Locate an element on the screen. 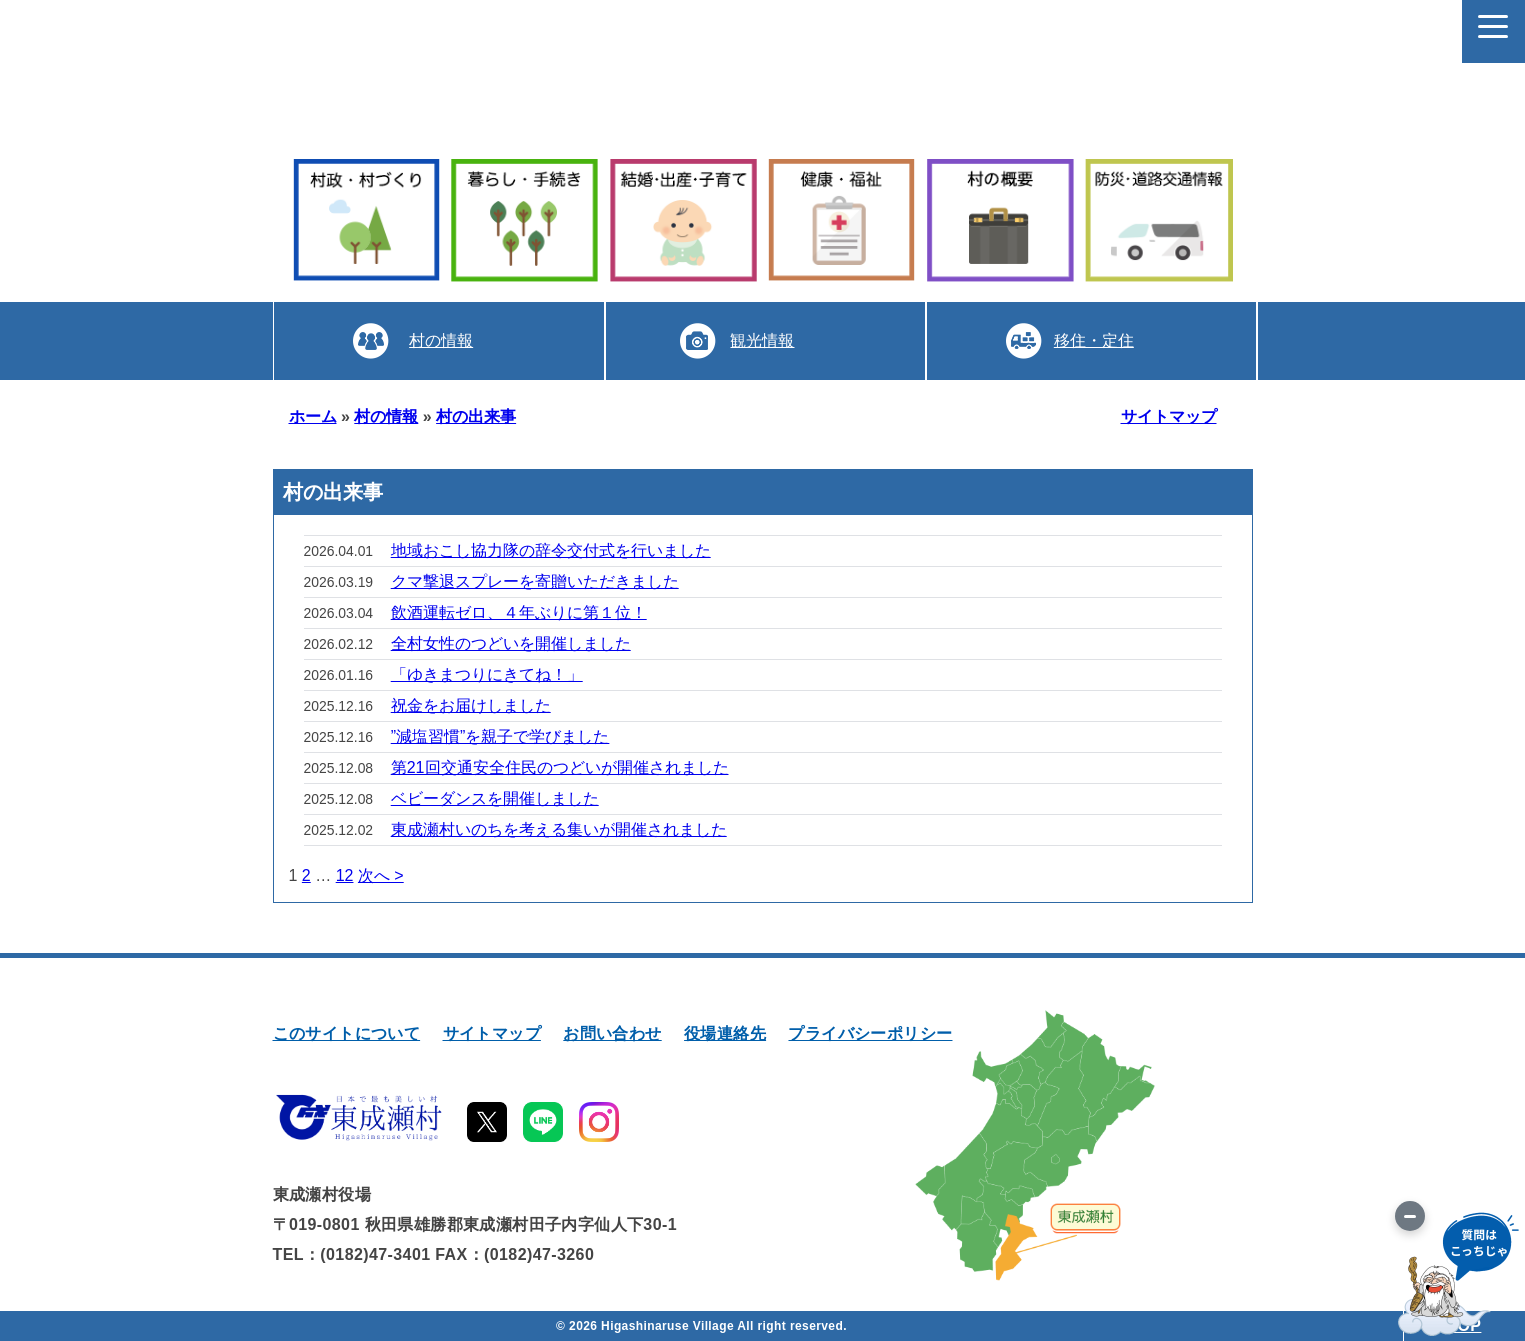 The height and width of the screenshot is (1341, 1525). このサイトについて is located at coordinates (347, 1033).